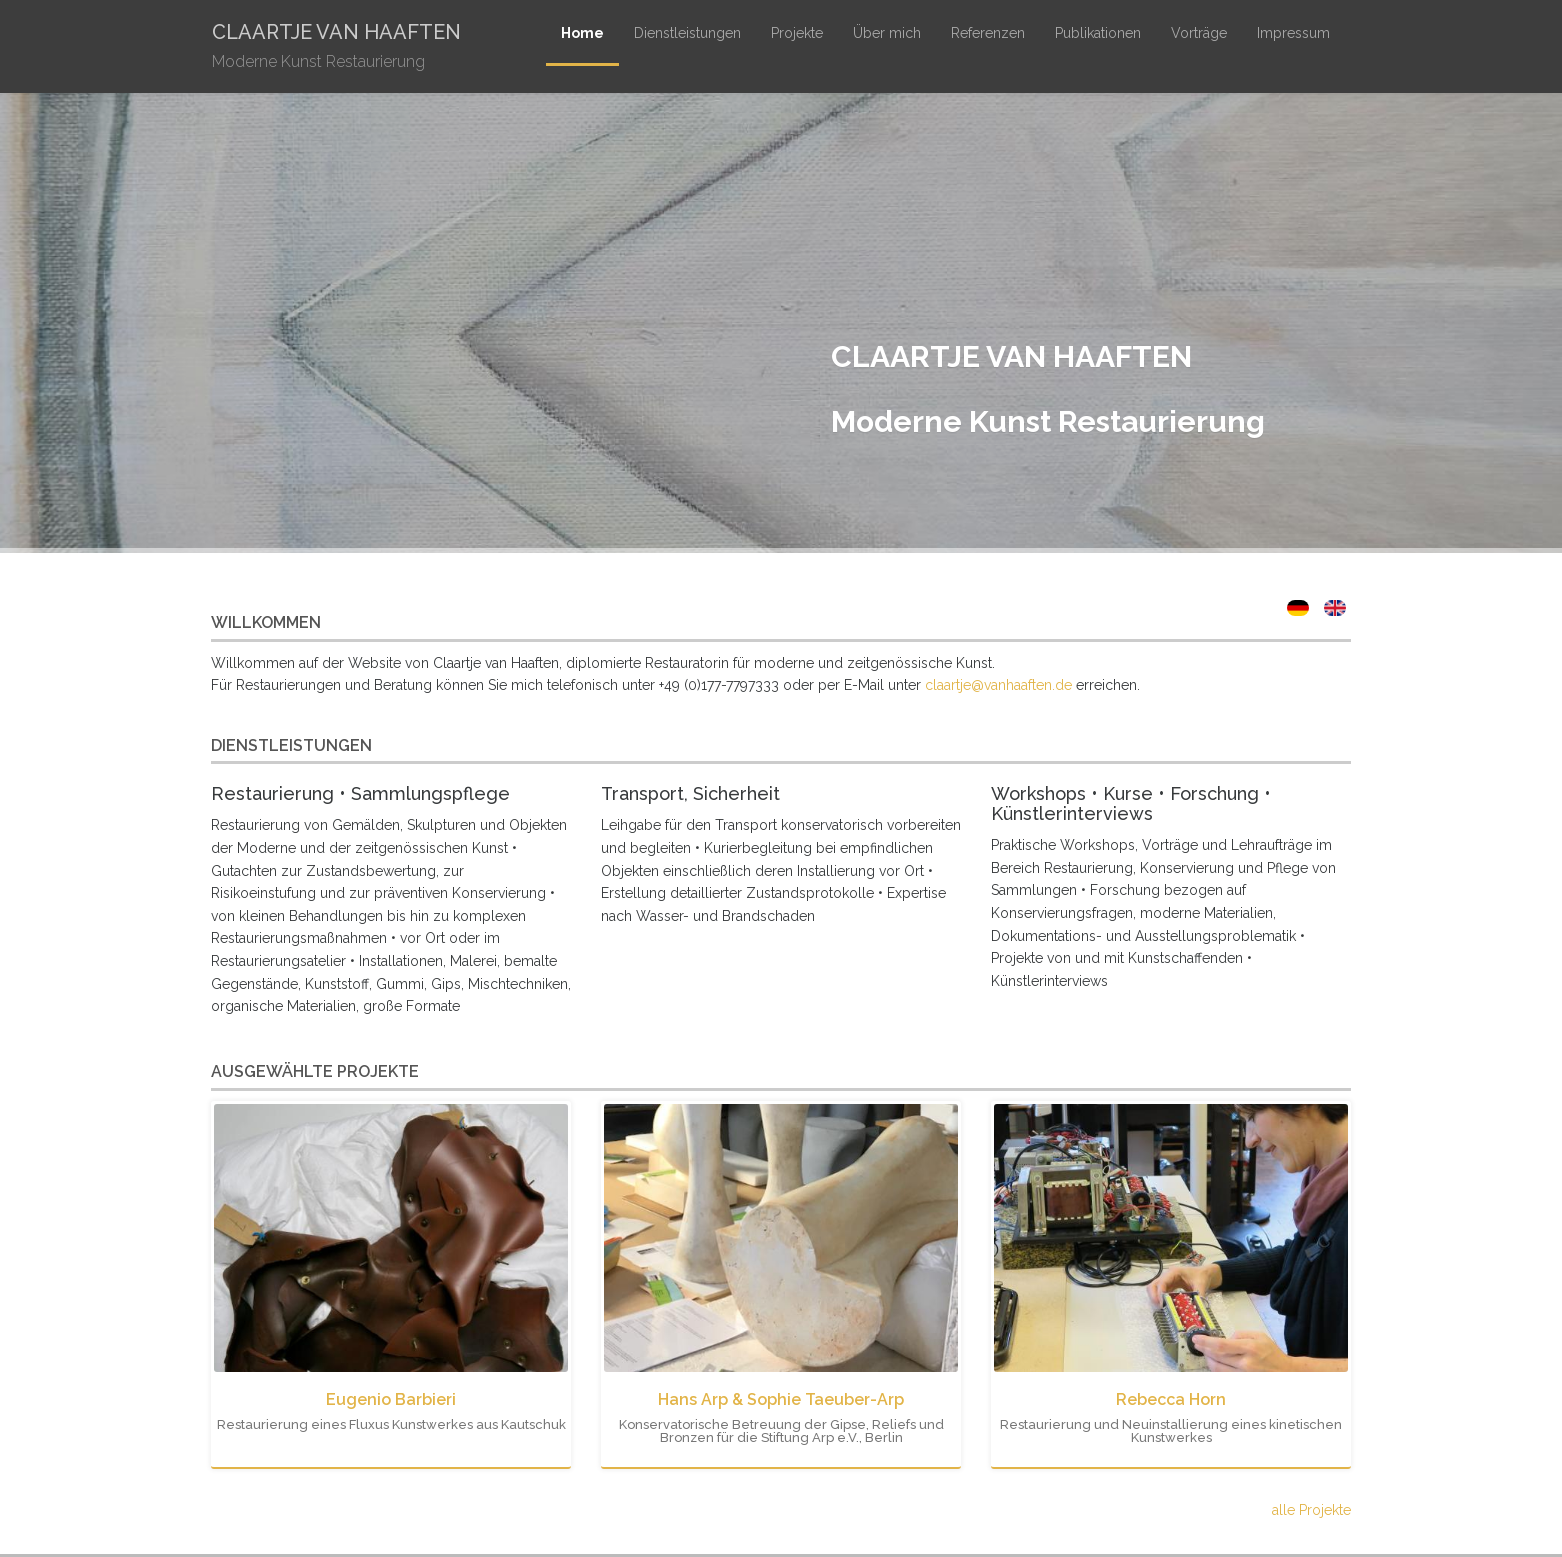 The width and height of the screenshot is (1562, 1557). Describe the element at coordinates (336, 48) in the screenshot. I see `Claartje van Haaften` at that location.